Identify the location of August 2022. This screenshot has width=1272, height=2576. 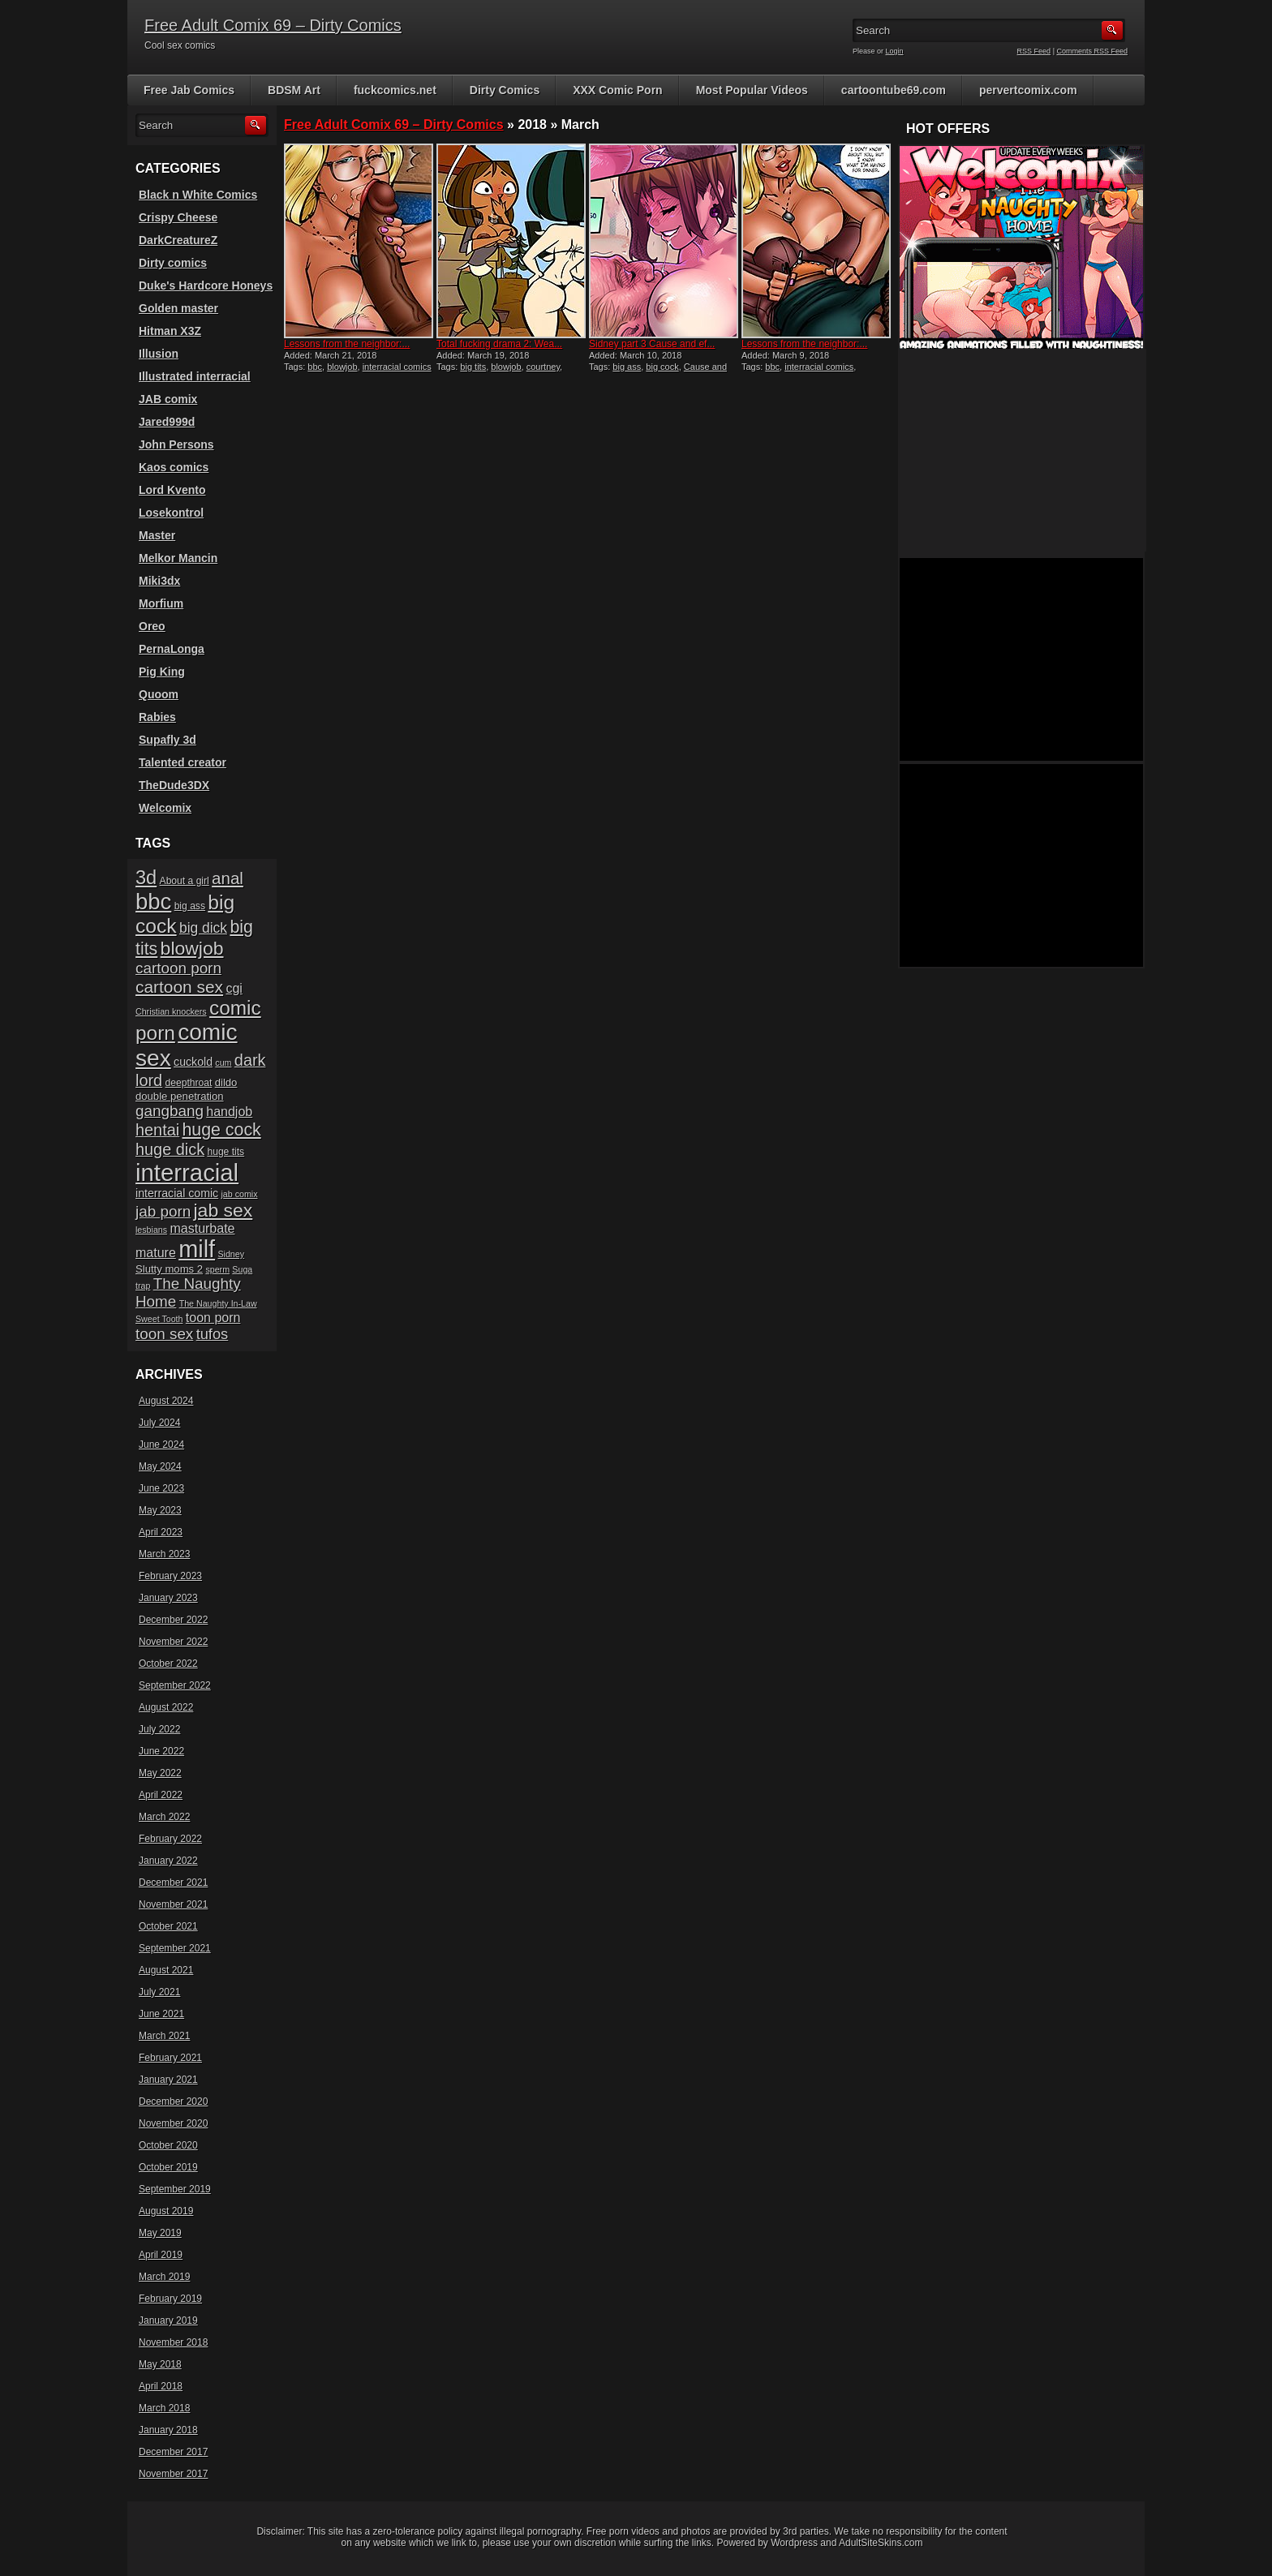
(166, 1707).